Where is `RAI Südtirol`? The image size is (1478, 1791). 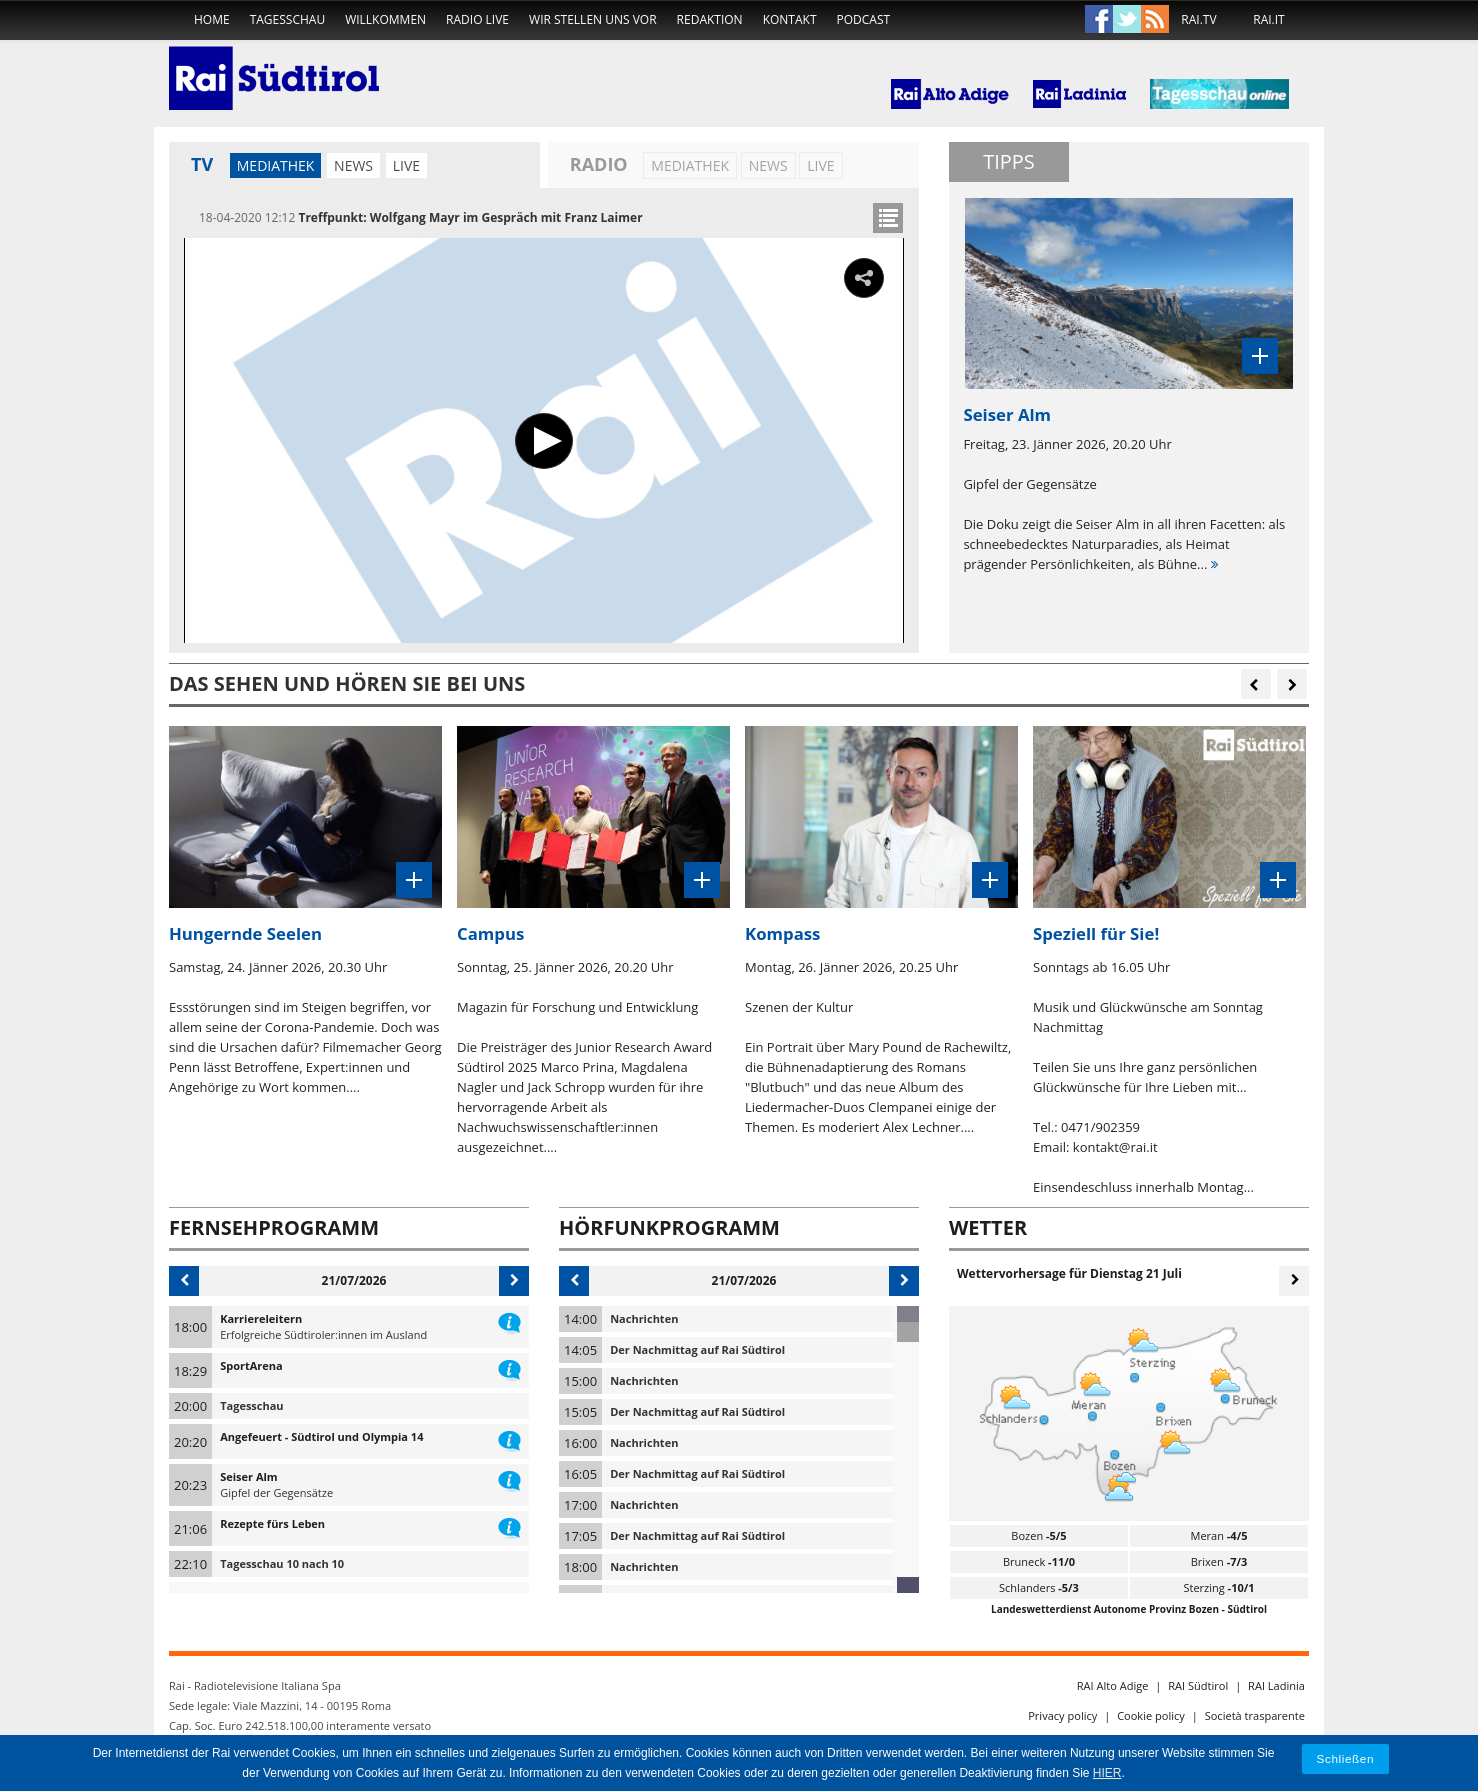 RAI Südtirol is located at coordinates (1198, 1685).